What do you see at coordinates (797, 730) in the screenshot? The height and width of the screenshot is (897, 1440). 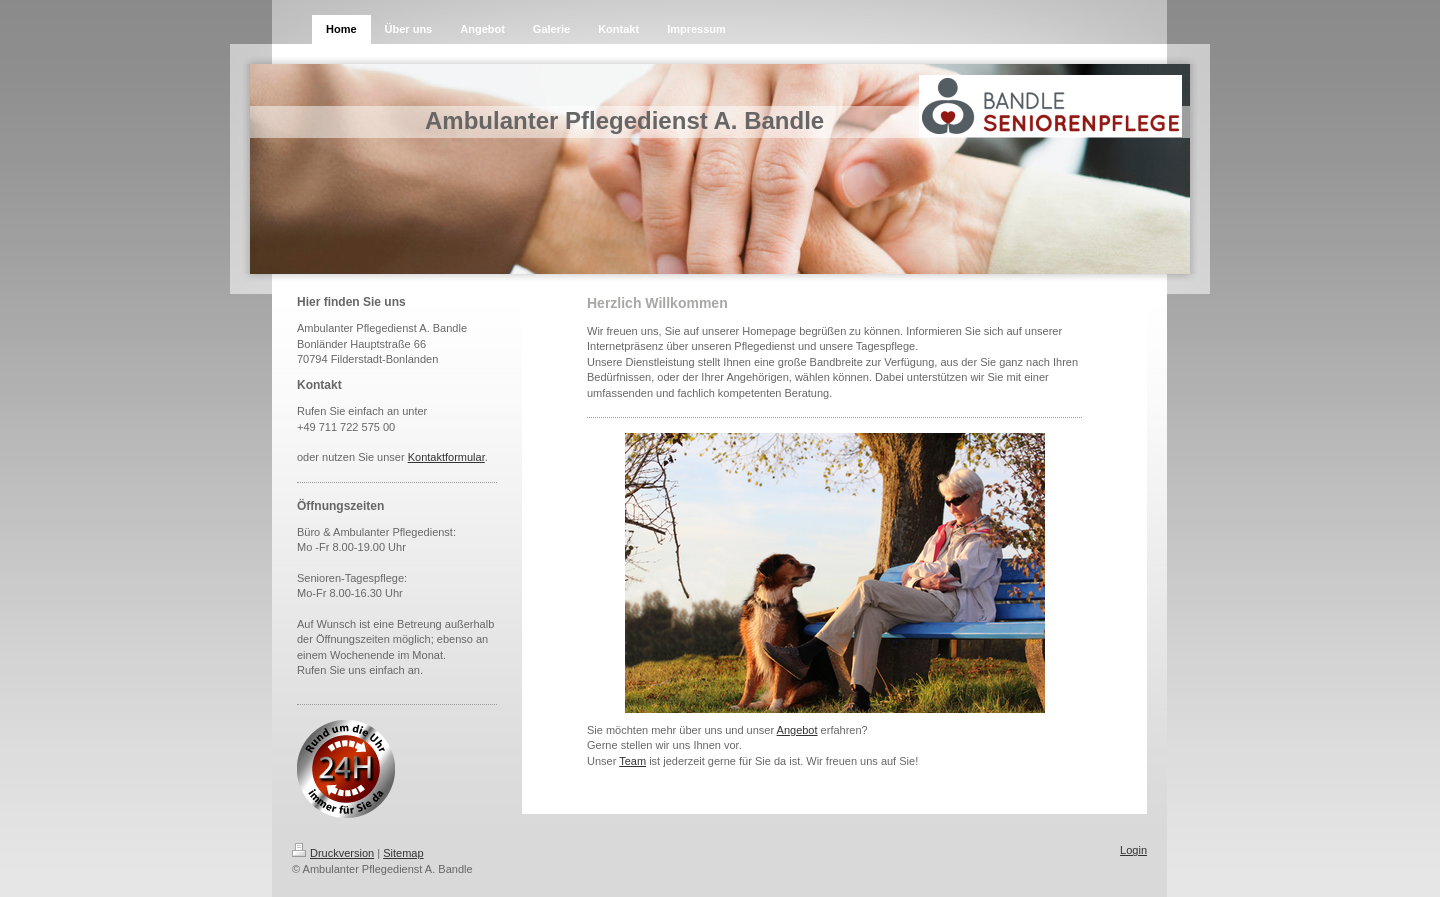 I see `Angebot` at bounding box center [797, 730].